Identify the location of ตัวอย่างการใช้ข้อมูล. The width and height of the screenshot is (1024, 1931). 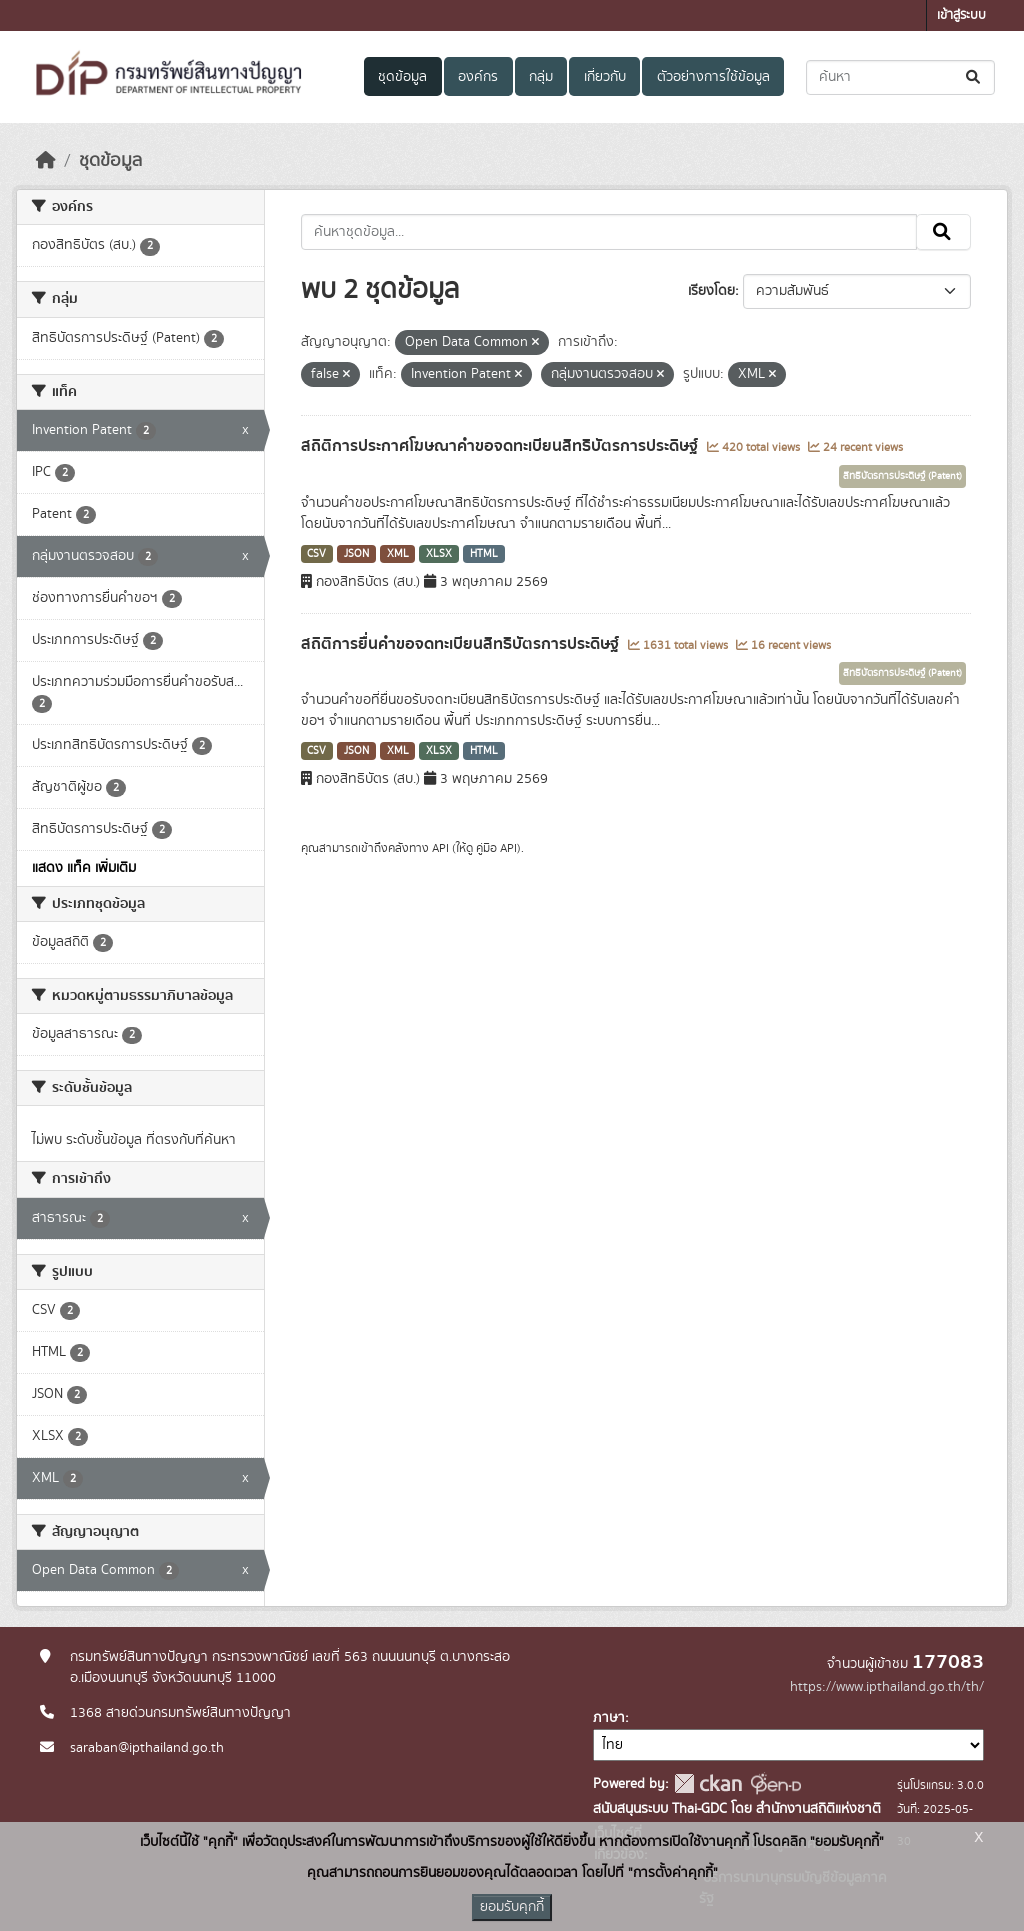
(713, 77).